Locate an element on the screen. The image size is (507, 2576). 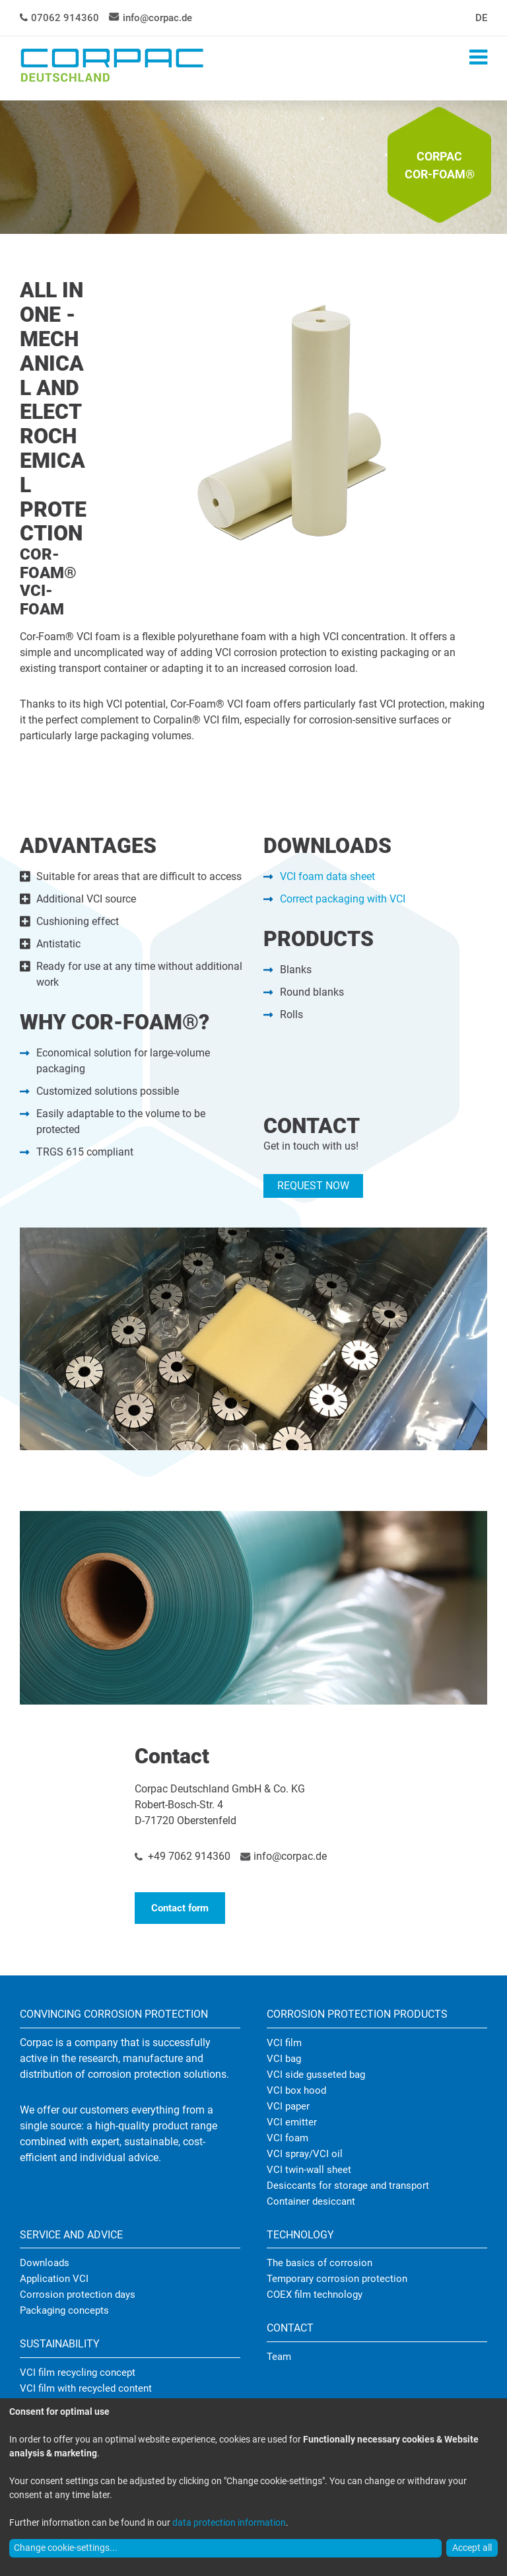
Desiccants for storage and transport is located at coordinates (348, 2185).